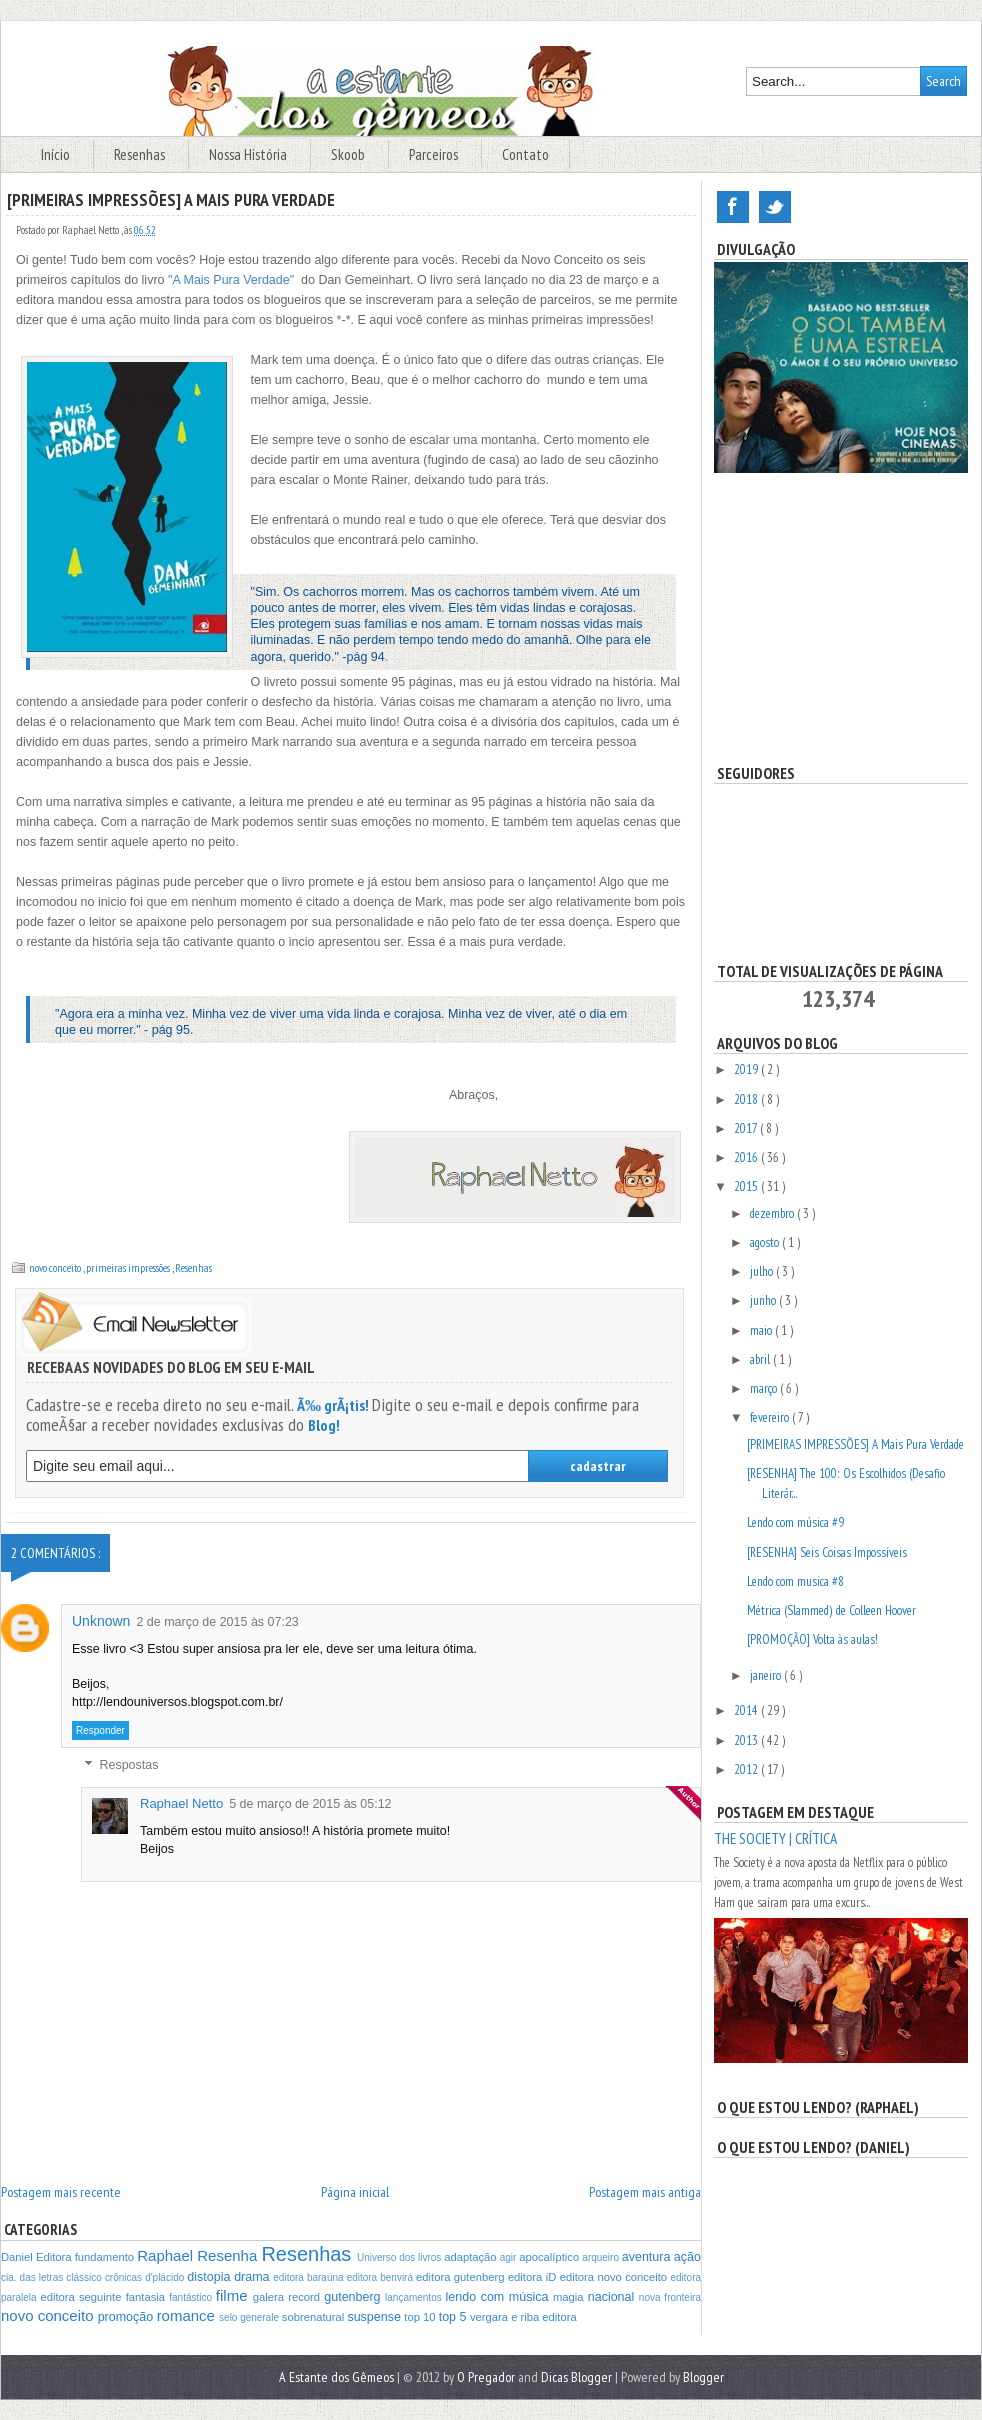 The width and height of the screenshot is (982, 2420). What do you see at coordinates (400, 2257) in the screenshot?
I see `Universo dos livros` at bounding box center [400, 2257].